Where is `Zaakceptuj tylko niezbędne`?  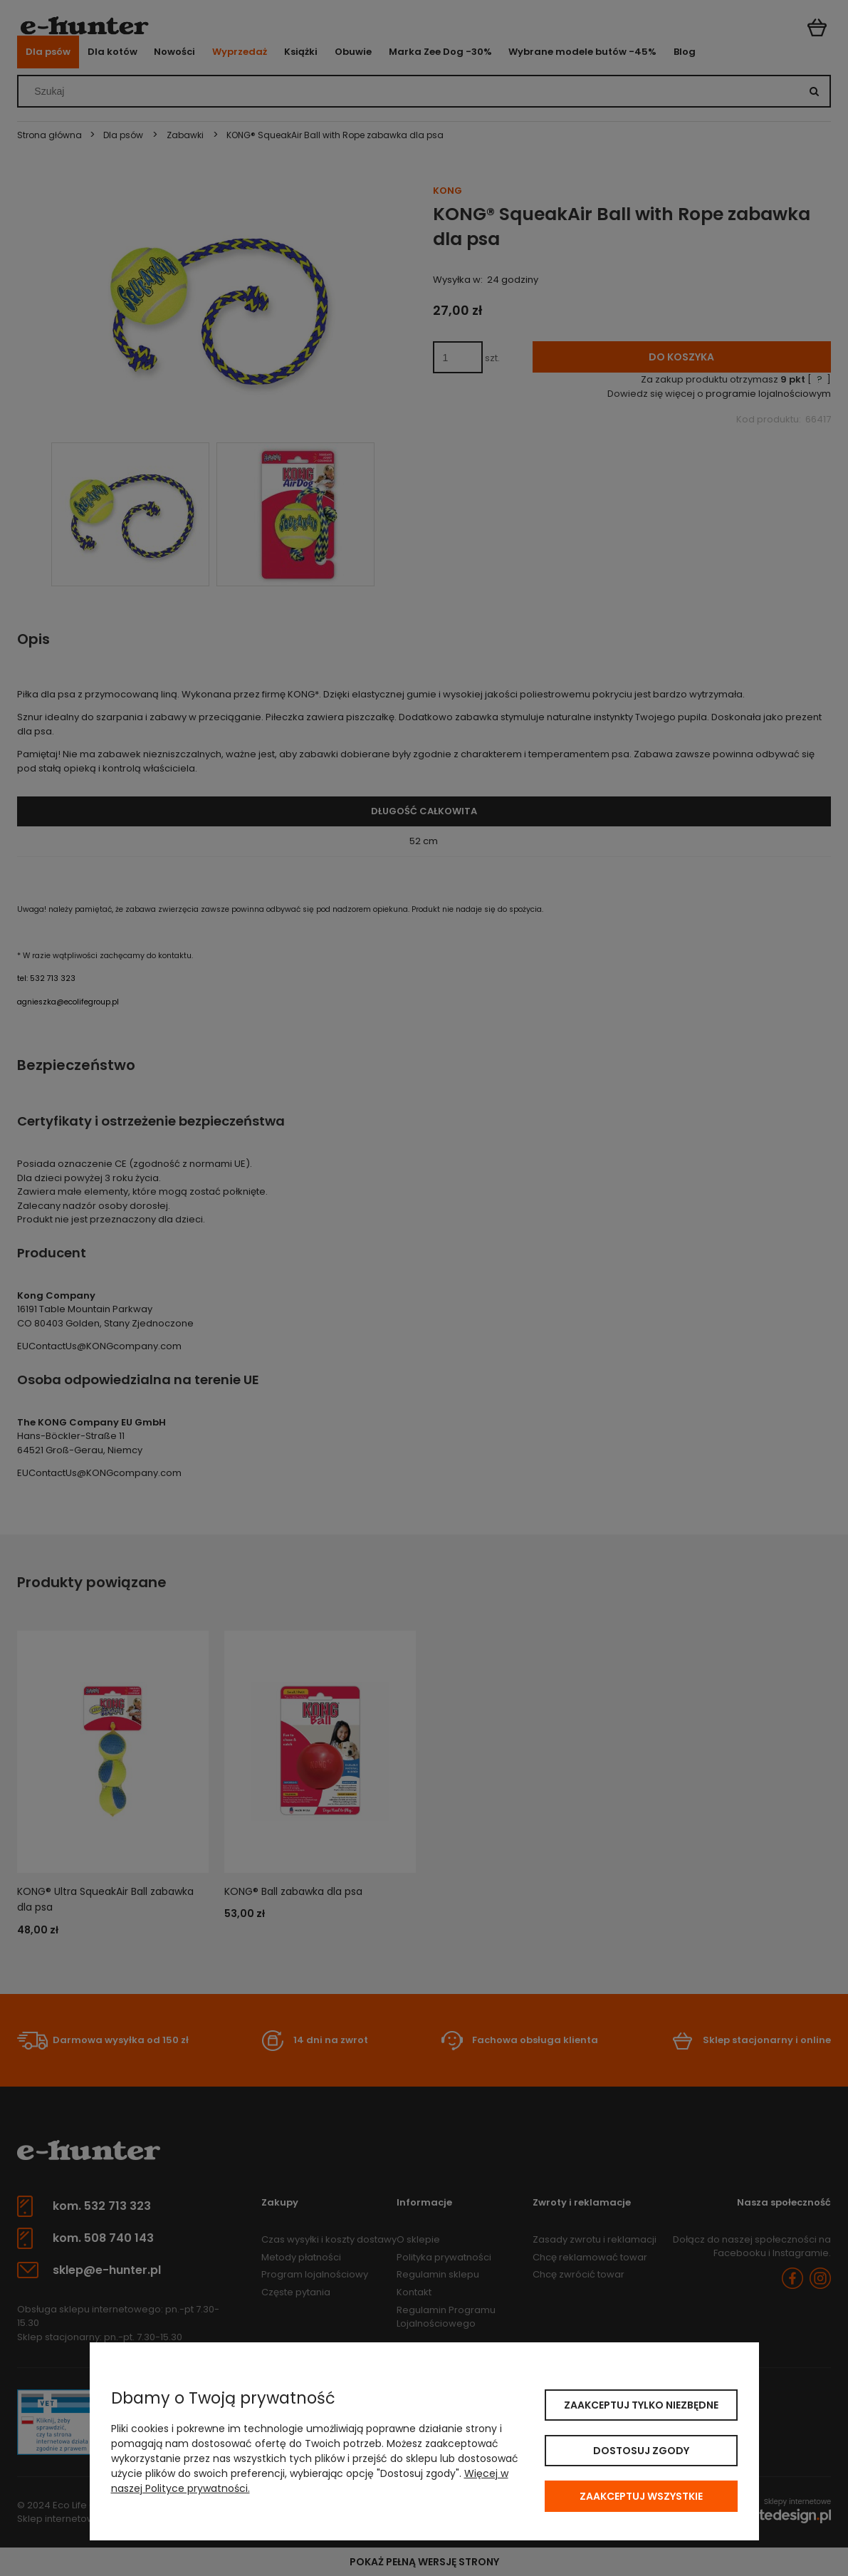
Zaakceptuj tylko niezbędne is located at coordinates (641, 2405).